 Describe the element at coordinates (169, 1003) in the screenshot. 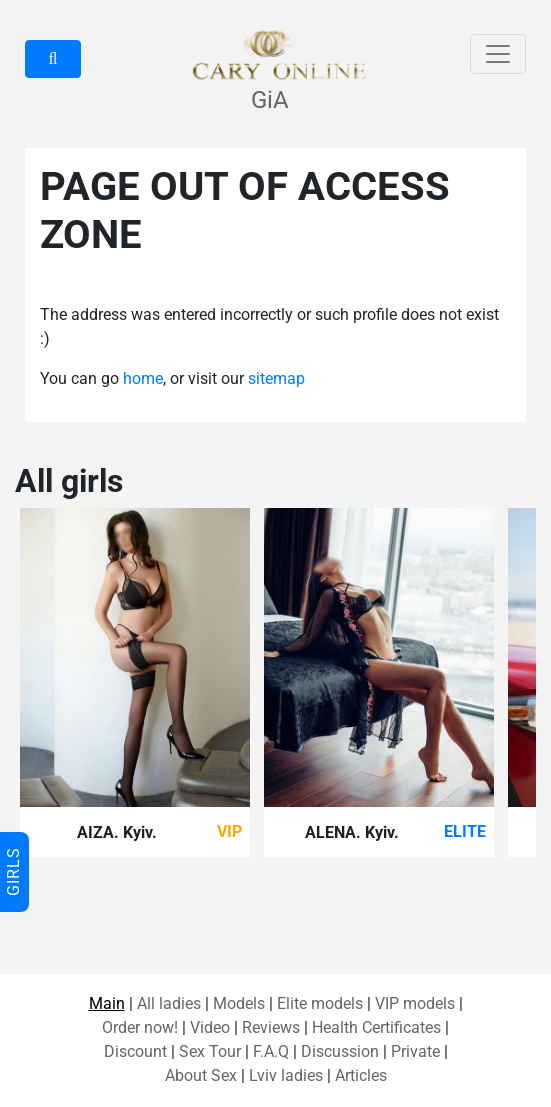

I see `All ladies` at that location.